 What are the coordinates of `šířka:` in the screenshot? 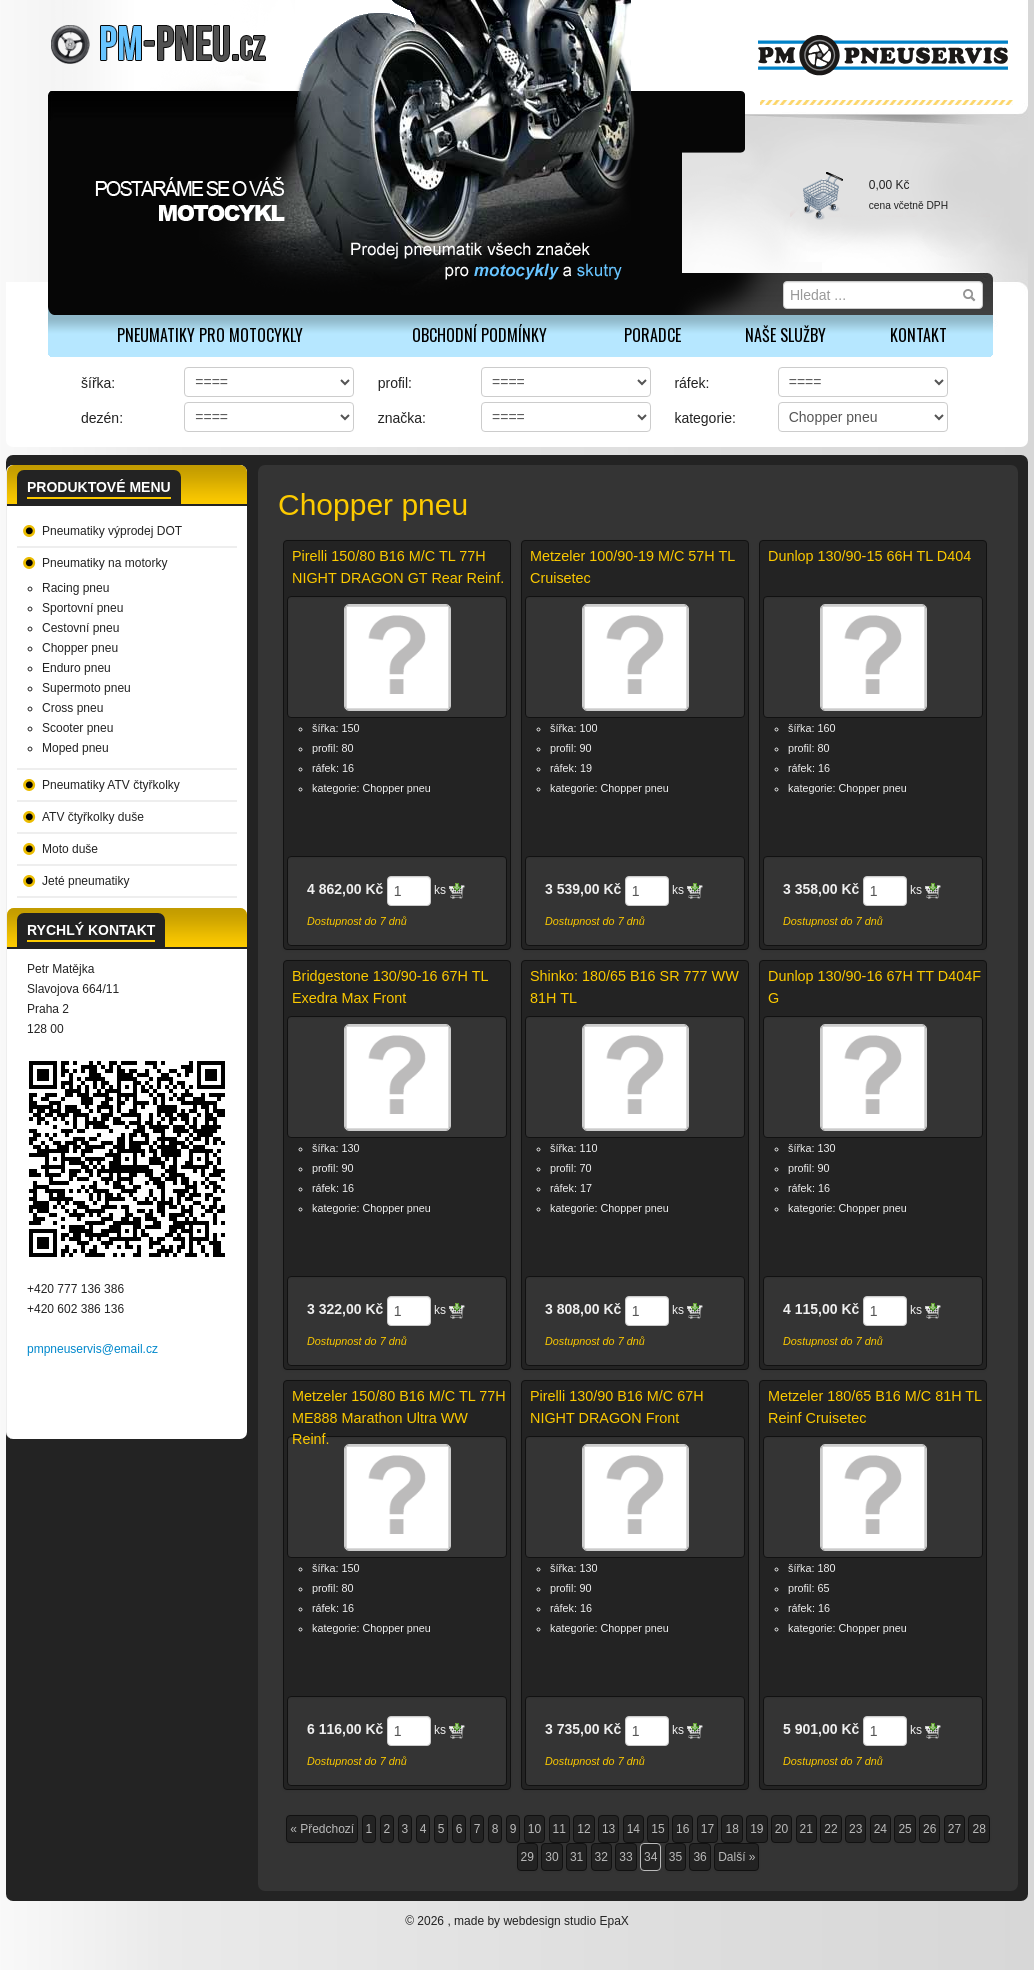 It's located at (98, 383).